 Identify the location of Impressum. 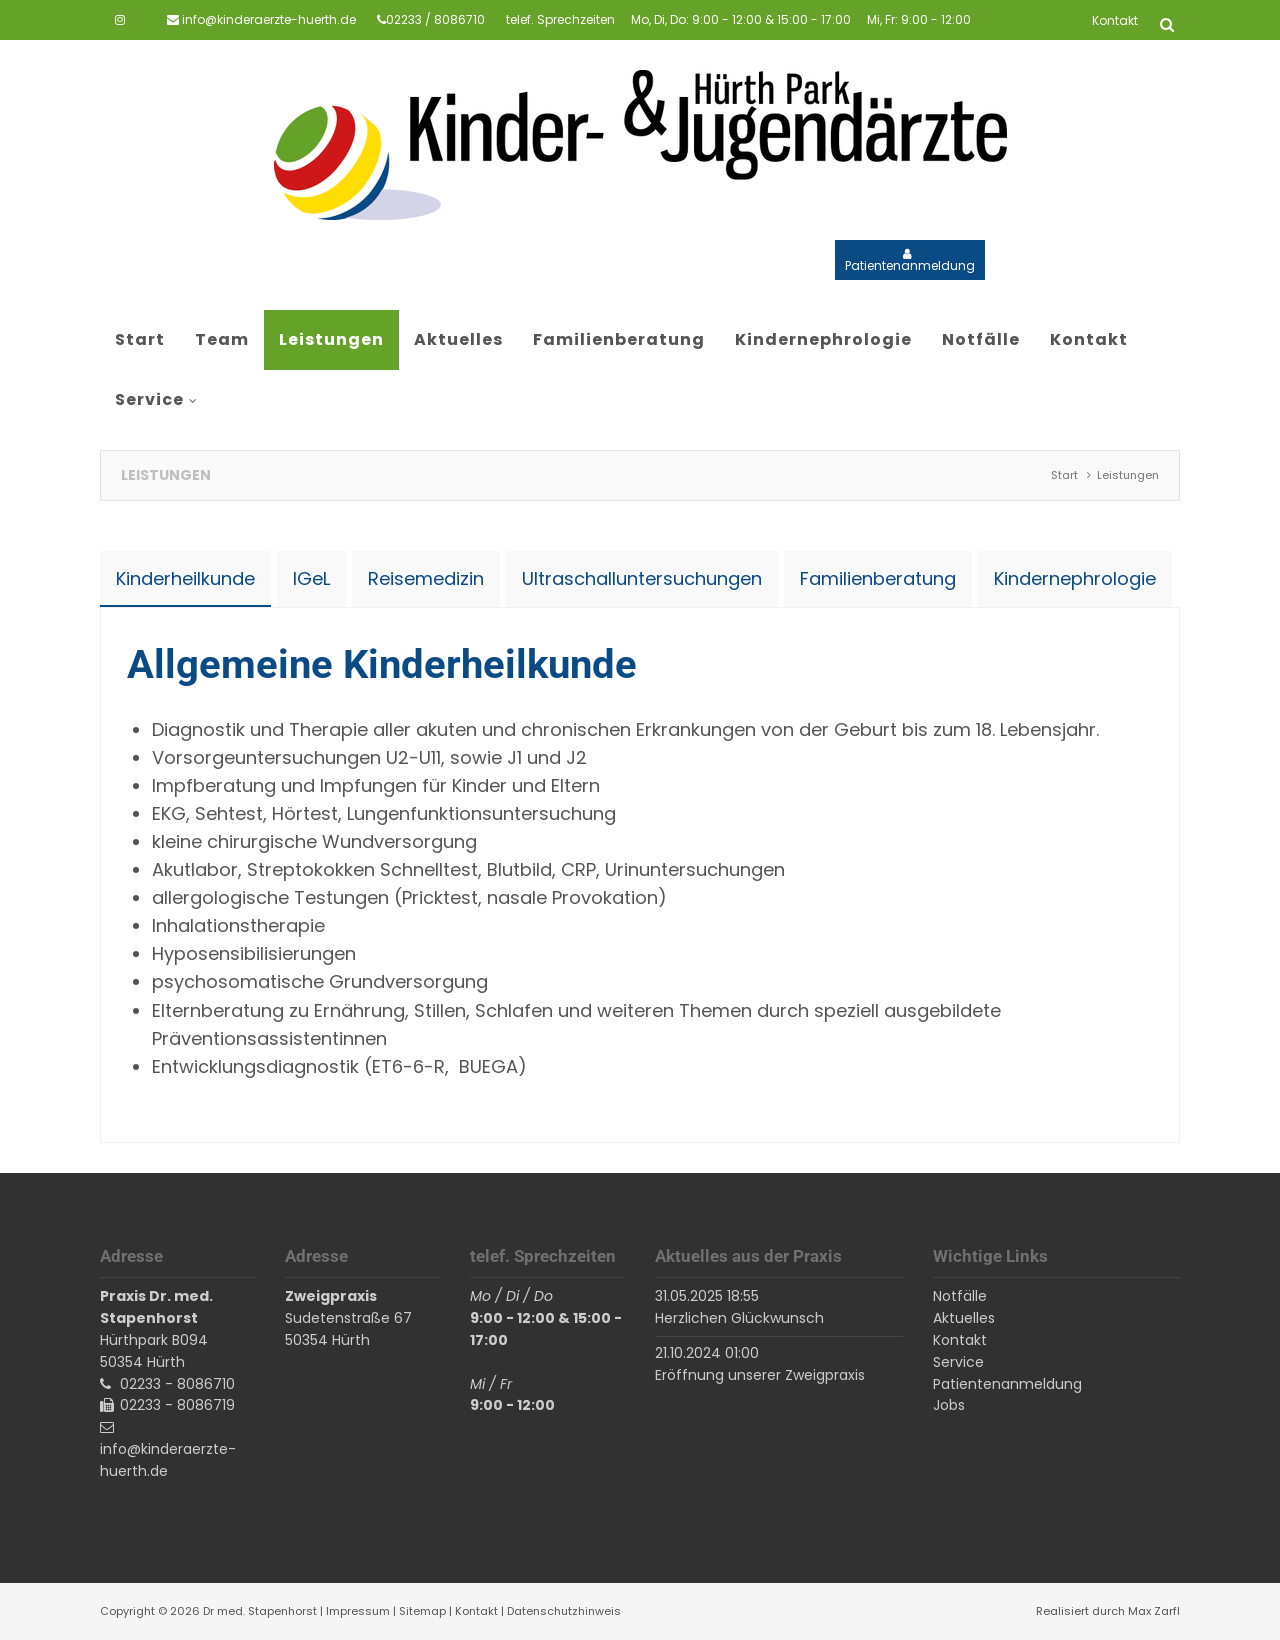
(358, 1611).